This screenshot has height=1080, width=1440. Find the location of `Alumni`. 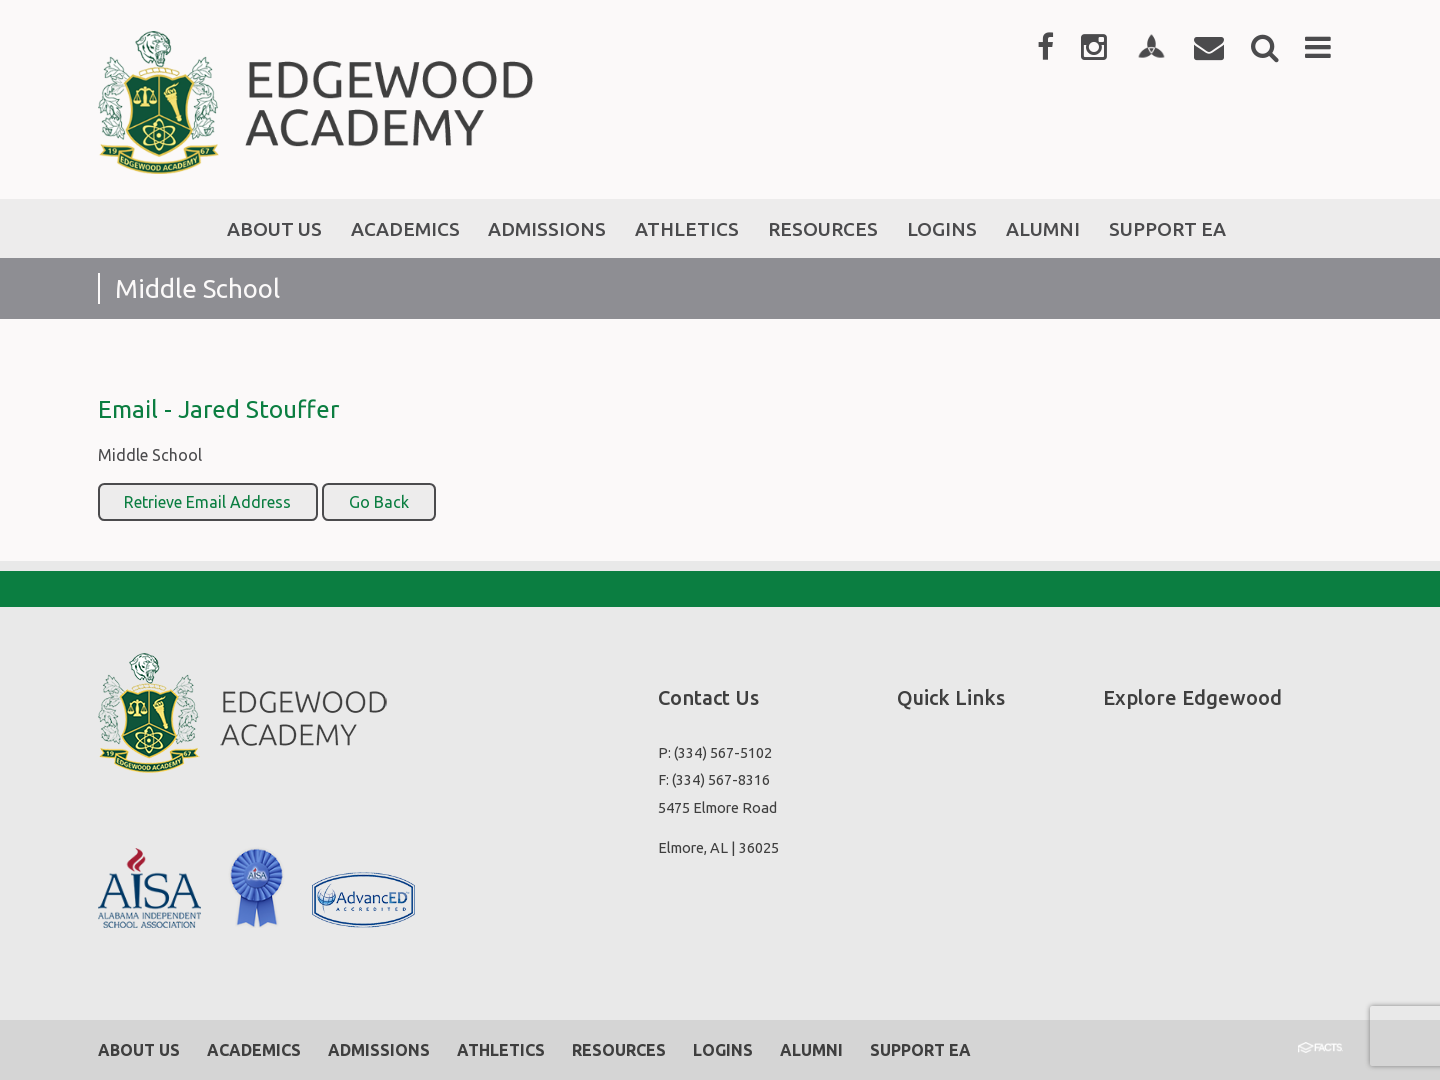

Alumni is located at coordinates (811, 1050).